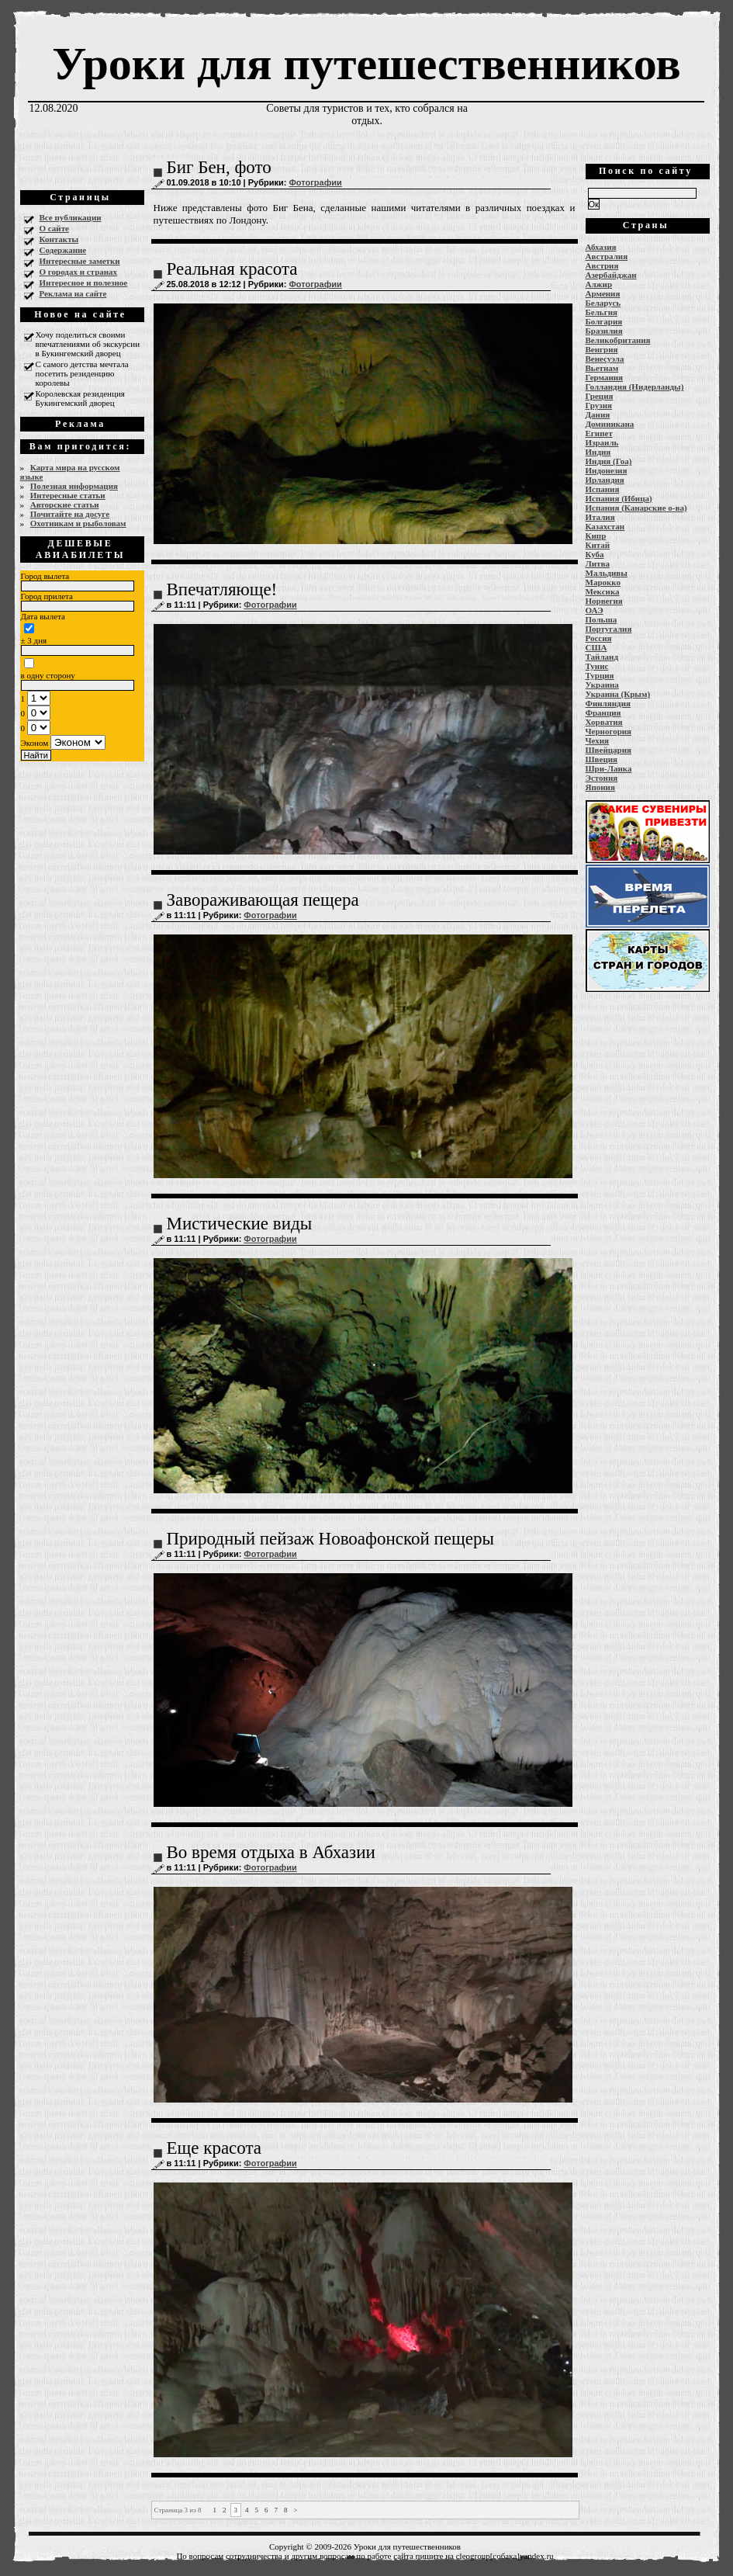  I want to click on Швеция, so click(602, 759).